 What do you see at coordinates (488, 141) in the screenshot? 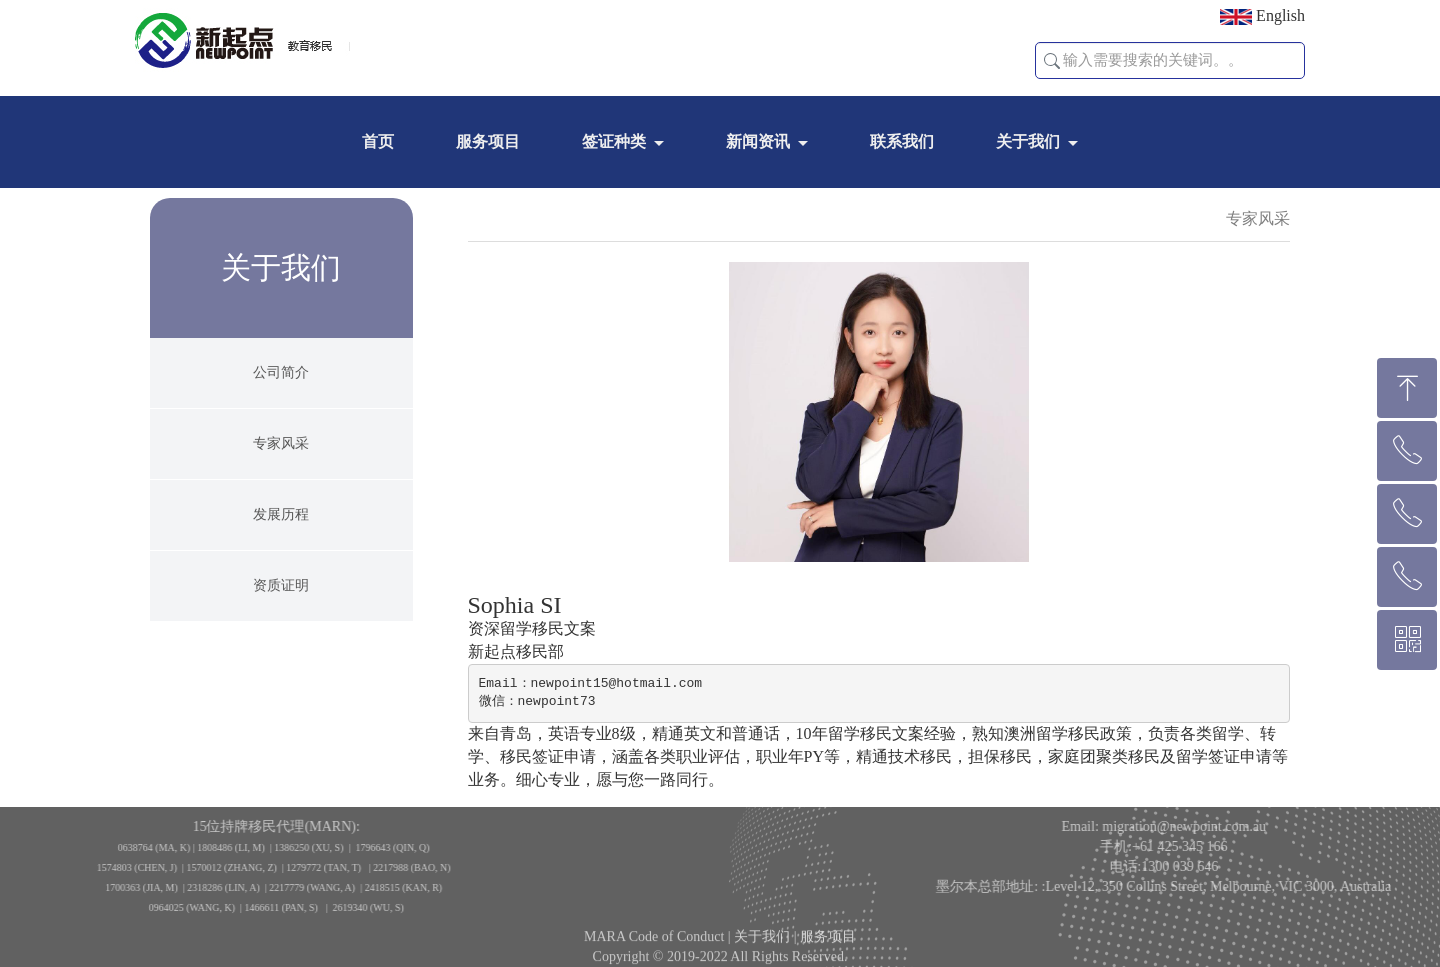
I see `服务项目` at bounding box center [488, 141].